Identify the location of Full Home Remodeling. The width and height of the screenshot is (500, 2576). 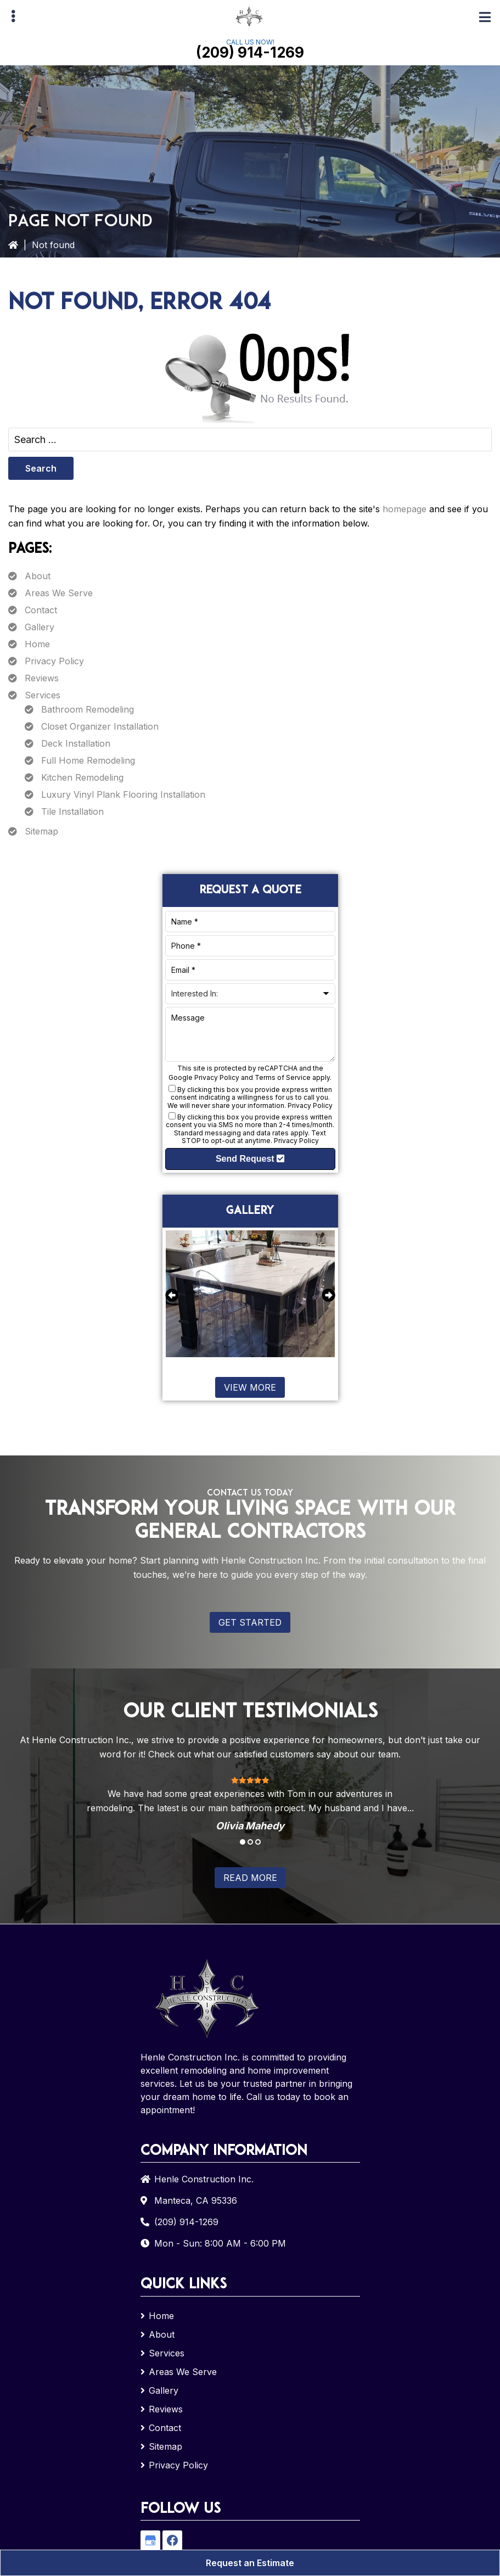
(88, 760).